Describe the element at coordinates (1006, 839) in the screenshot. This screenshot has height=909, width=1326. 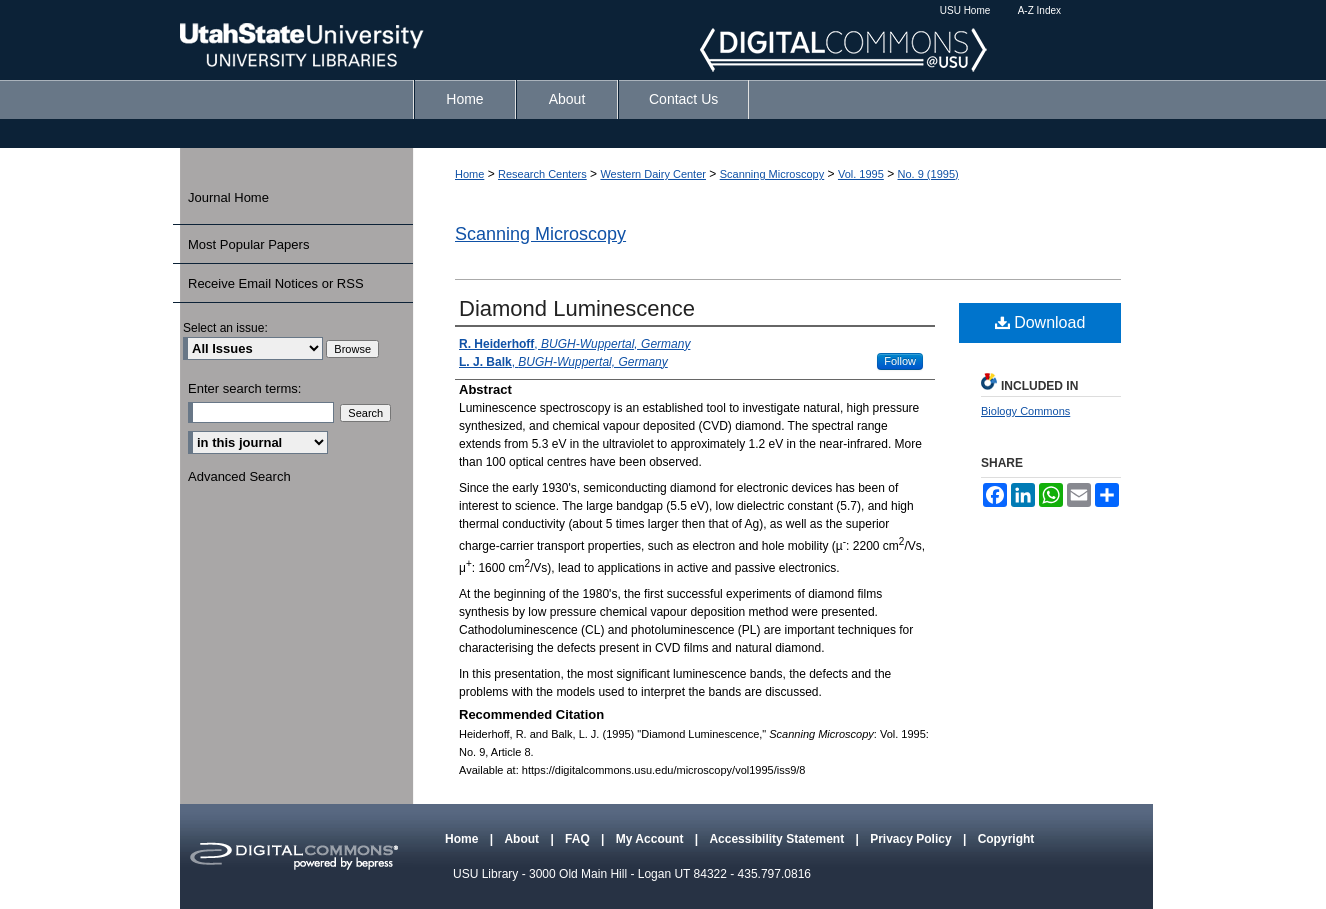
I see `Copyright` at that location.